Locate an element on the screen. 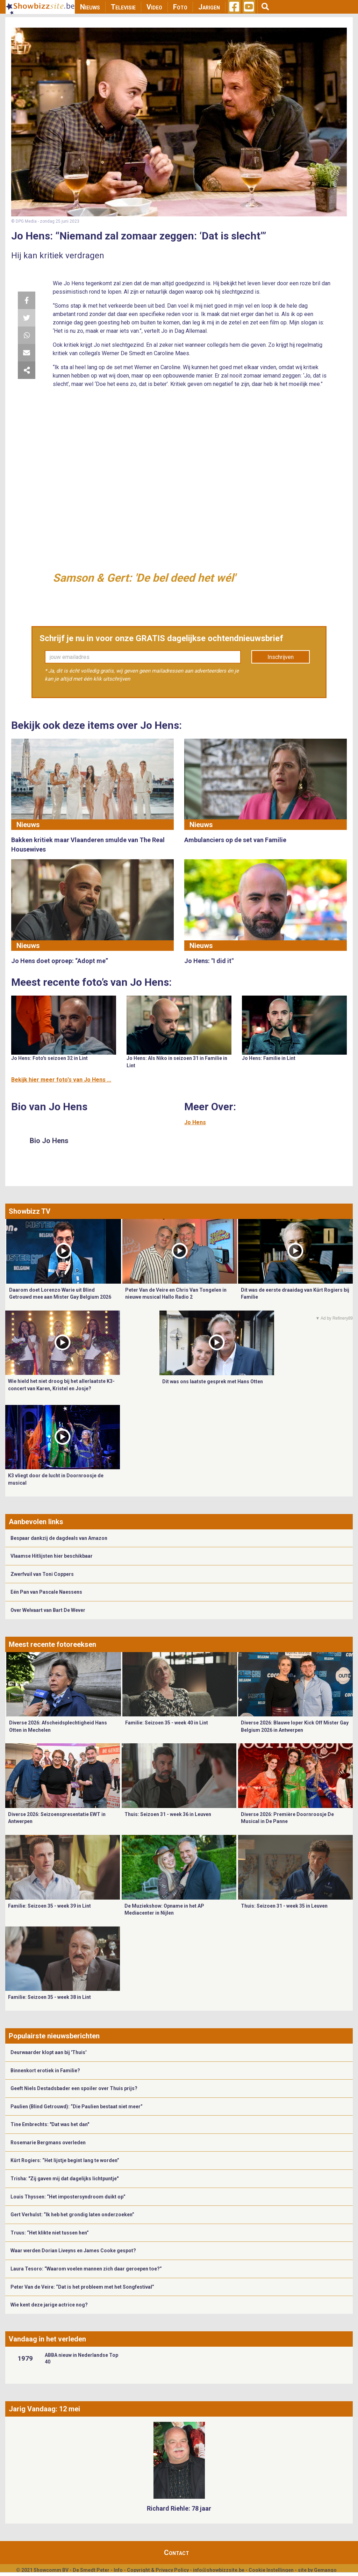  Dit was ons laatste gesprek met Hans Otten is located at coordinates (212, 1381).